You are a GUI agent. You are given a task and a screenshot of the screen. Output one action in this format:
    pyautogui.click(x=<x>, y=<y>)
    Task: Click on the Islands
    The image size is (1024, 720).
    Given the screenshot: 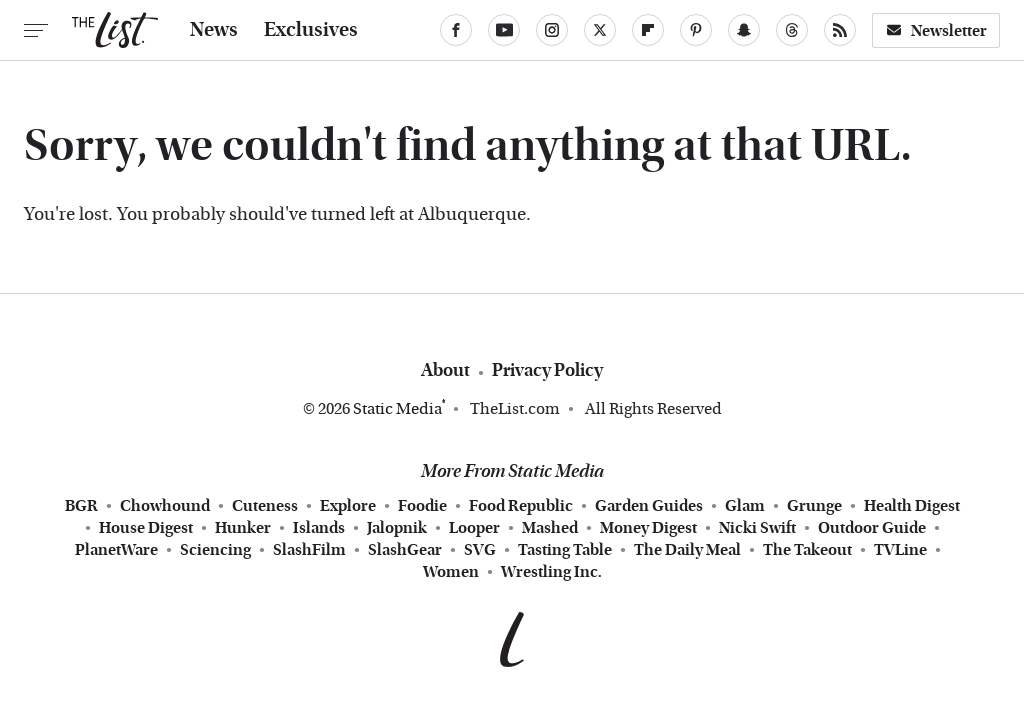 What is the action you would take?
    pyautogui.click(x=319, y=528)
    